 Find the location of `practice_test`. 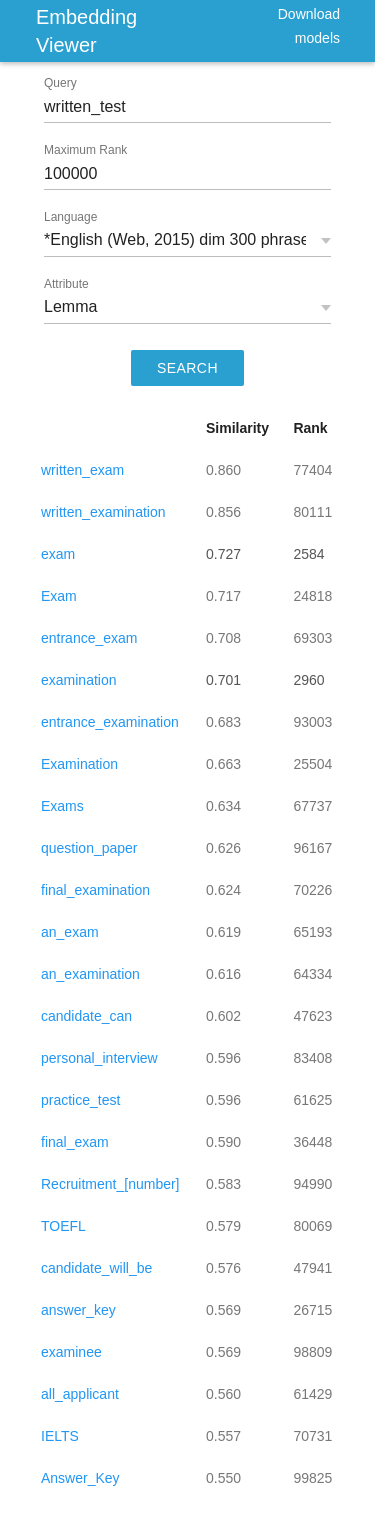

practice_test is located at coordinates (80, 1100).